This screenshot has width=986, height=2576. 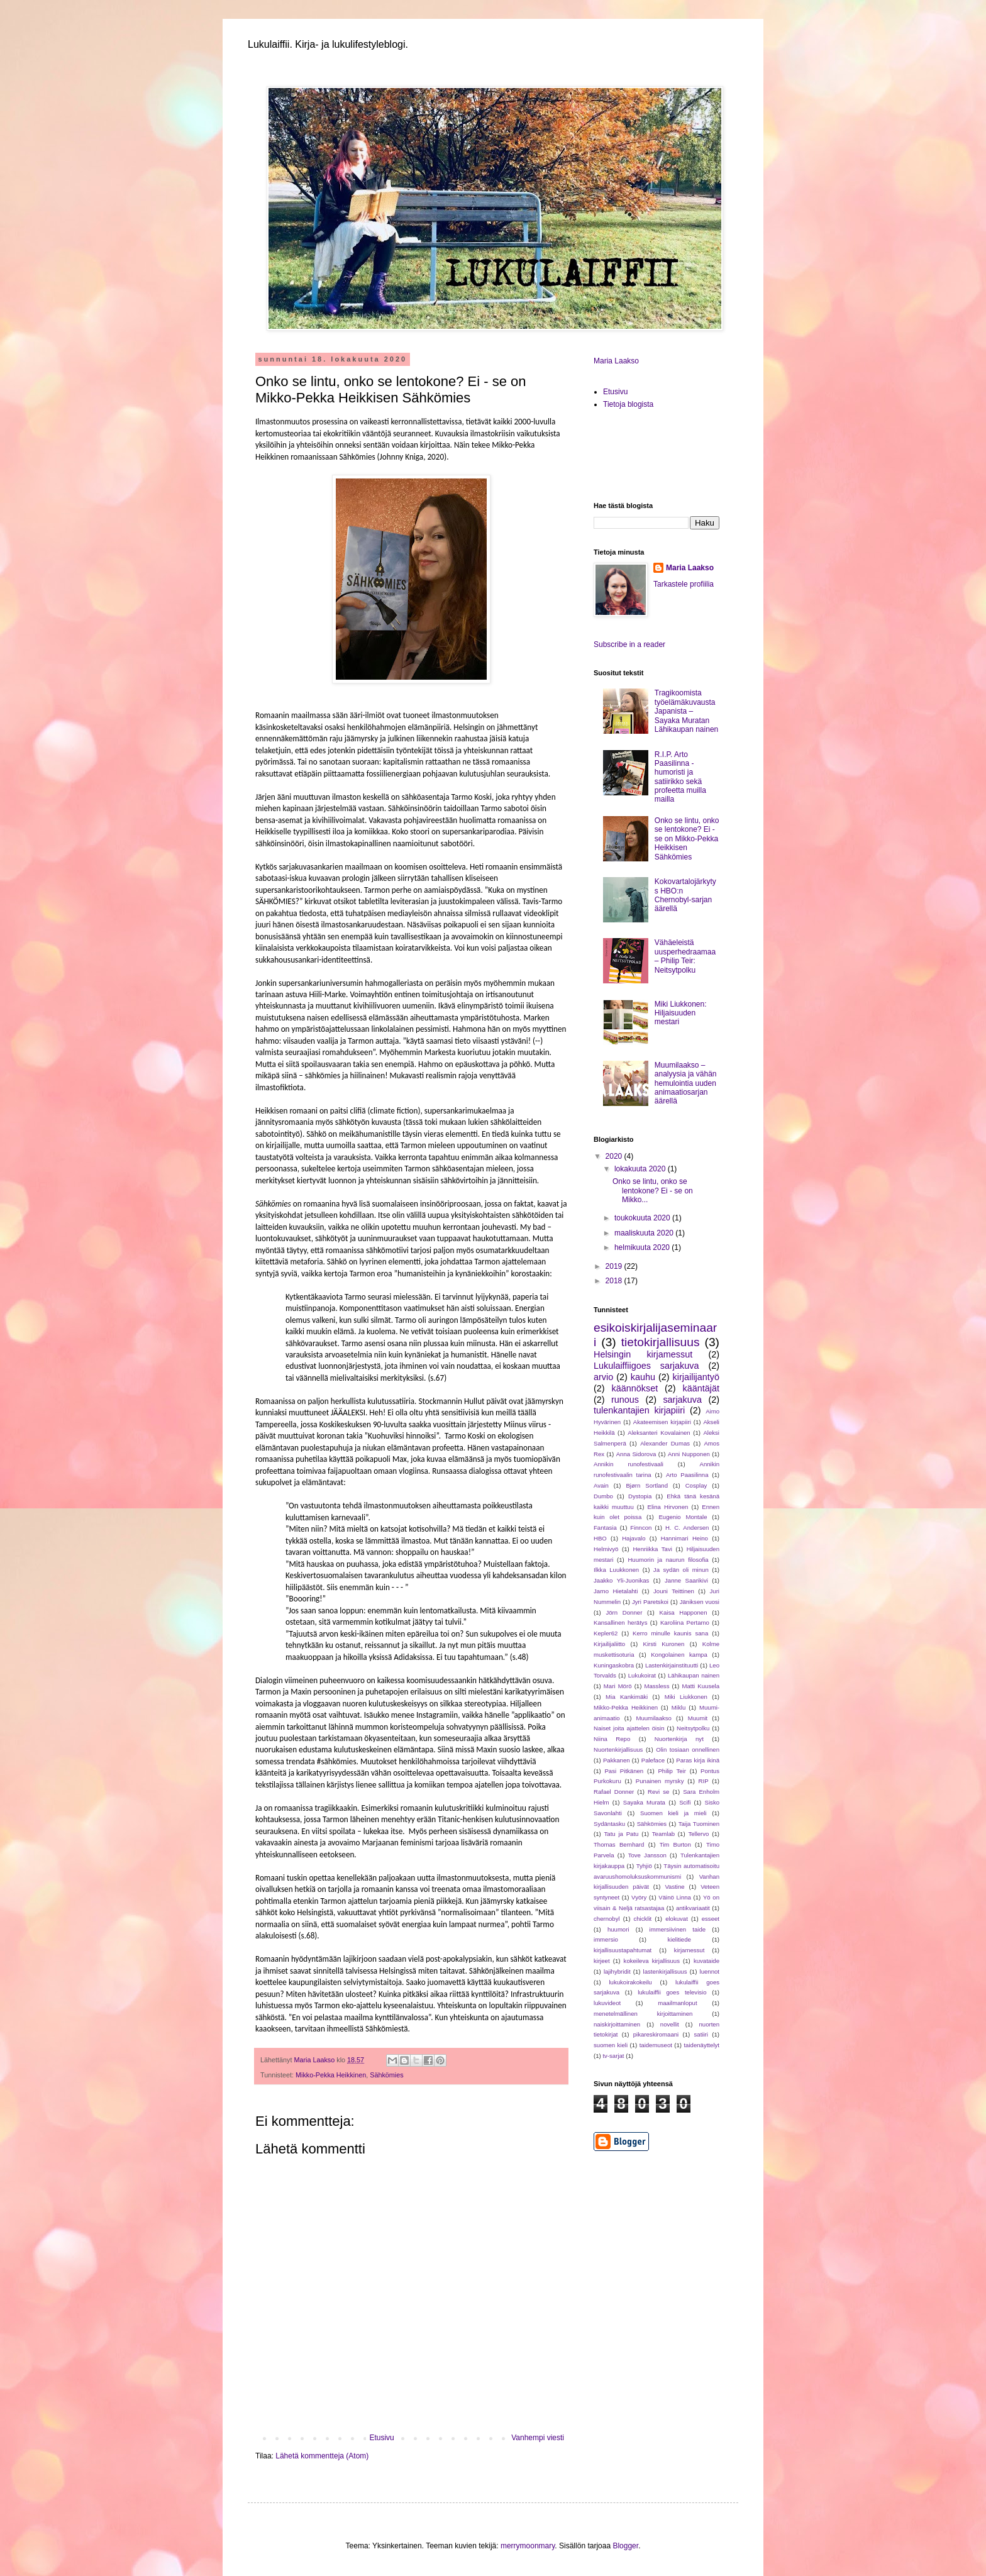 What do you see at coordinates (633, 1538) in the screenshot?
I see `Hajavalo` at bounding box center [633, 1538].